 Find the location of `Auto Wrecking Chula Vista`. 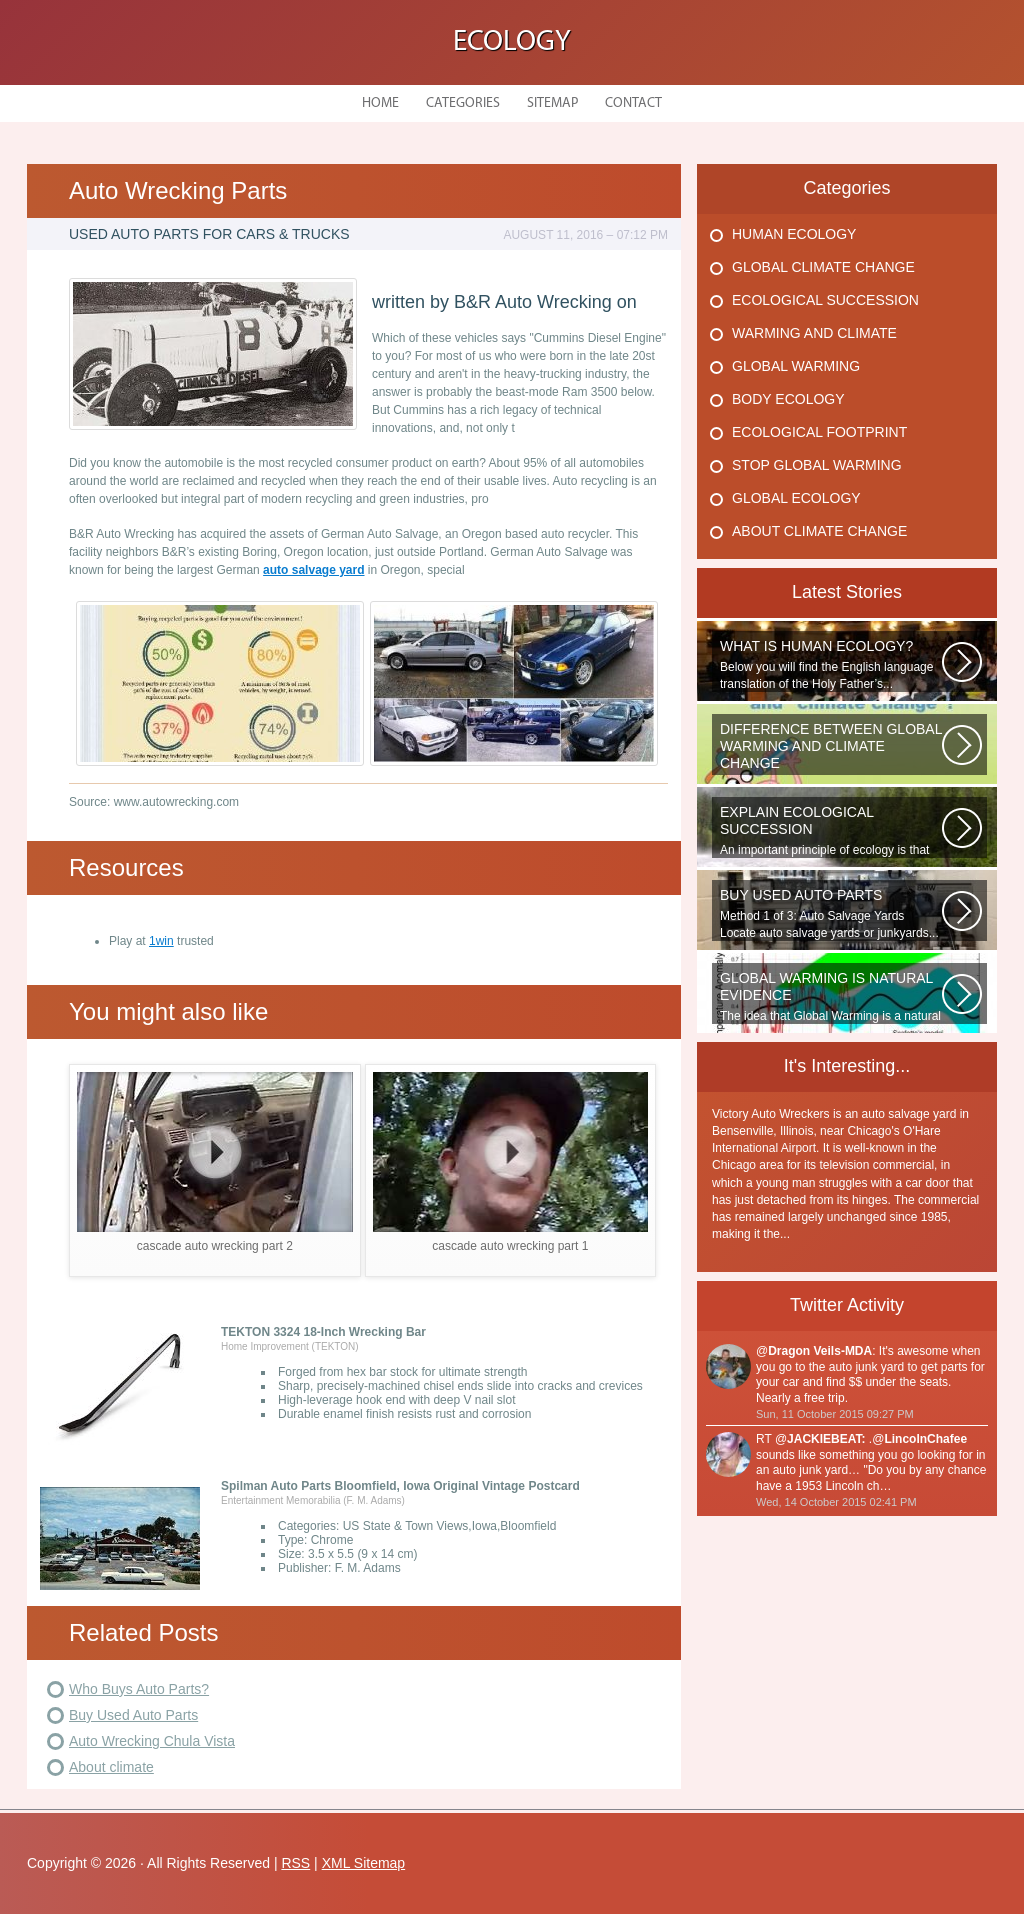

Auto Wrecking Chula Vista is located at coordinates (152, 1741).